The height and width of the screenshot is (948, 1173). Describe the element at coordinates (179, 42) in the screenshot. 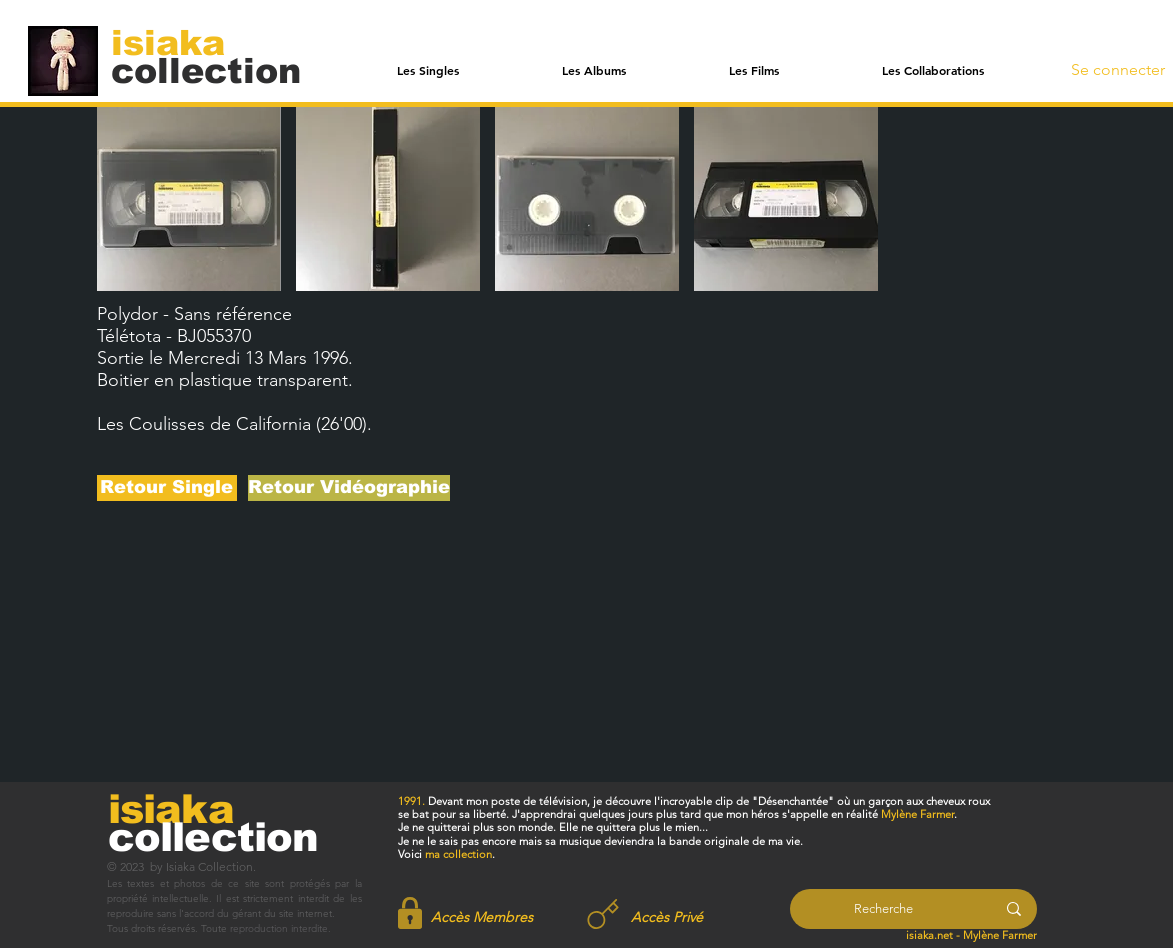

I see `[isiaka]` at that location.